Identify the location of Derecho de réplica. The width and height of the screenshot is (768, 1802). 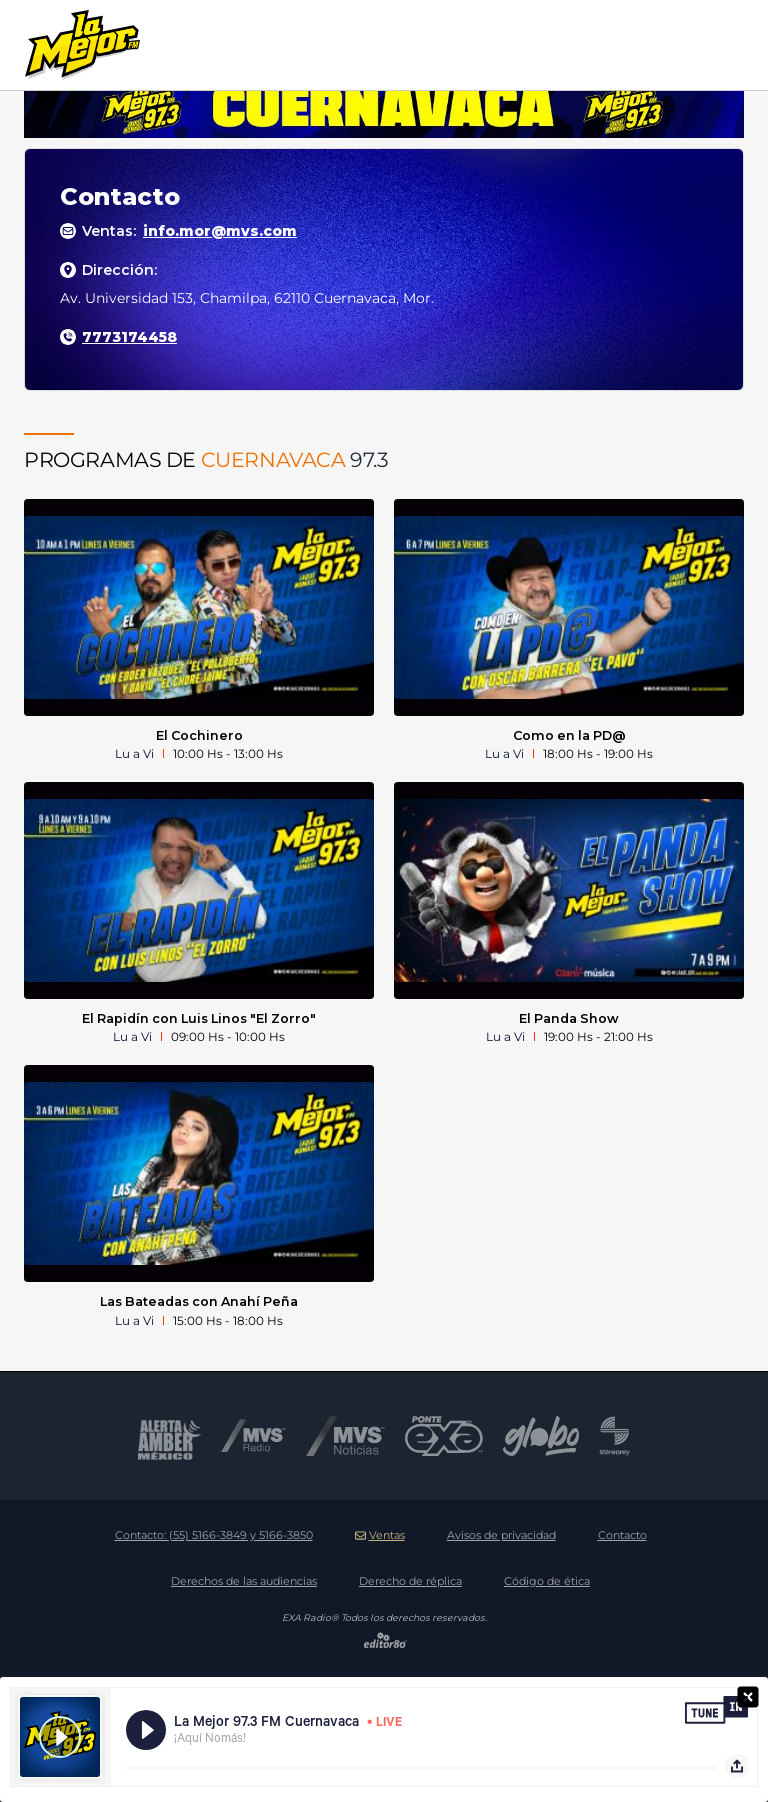
(410, 1581).